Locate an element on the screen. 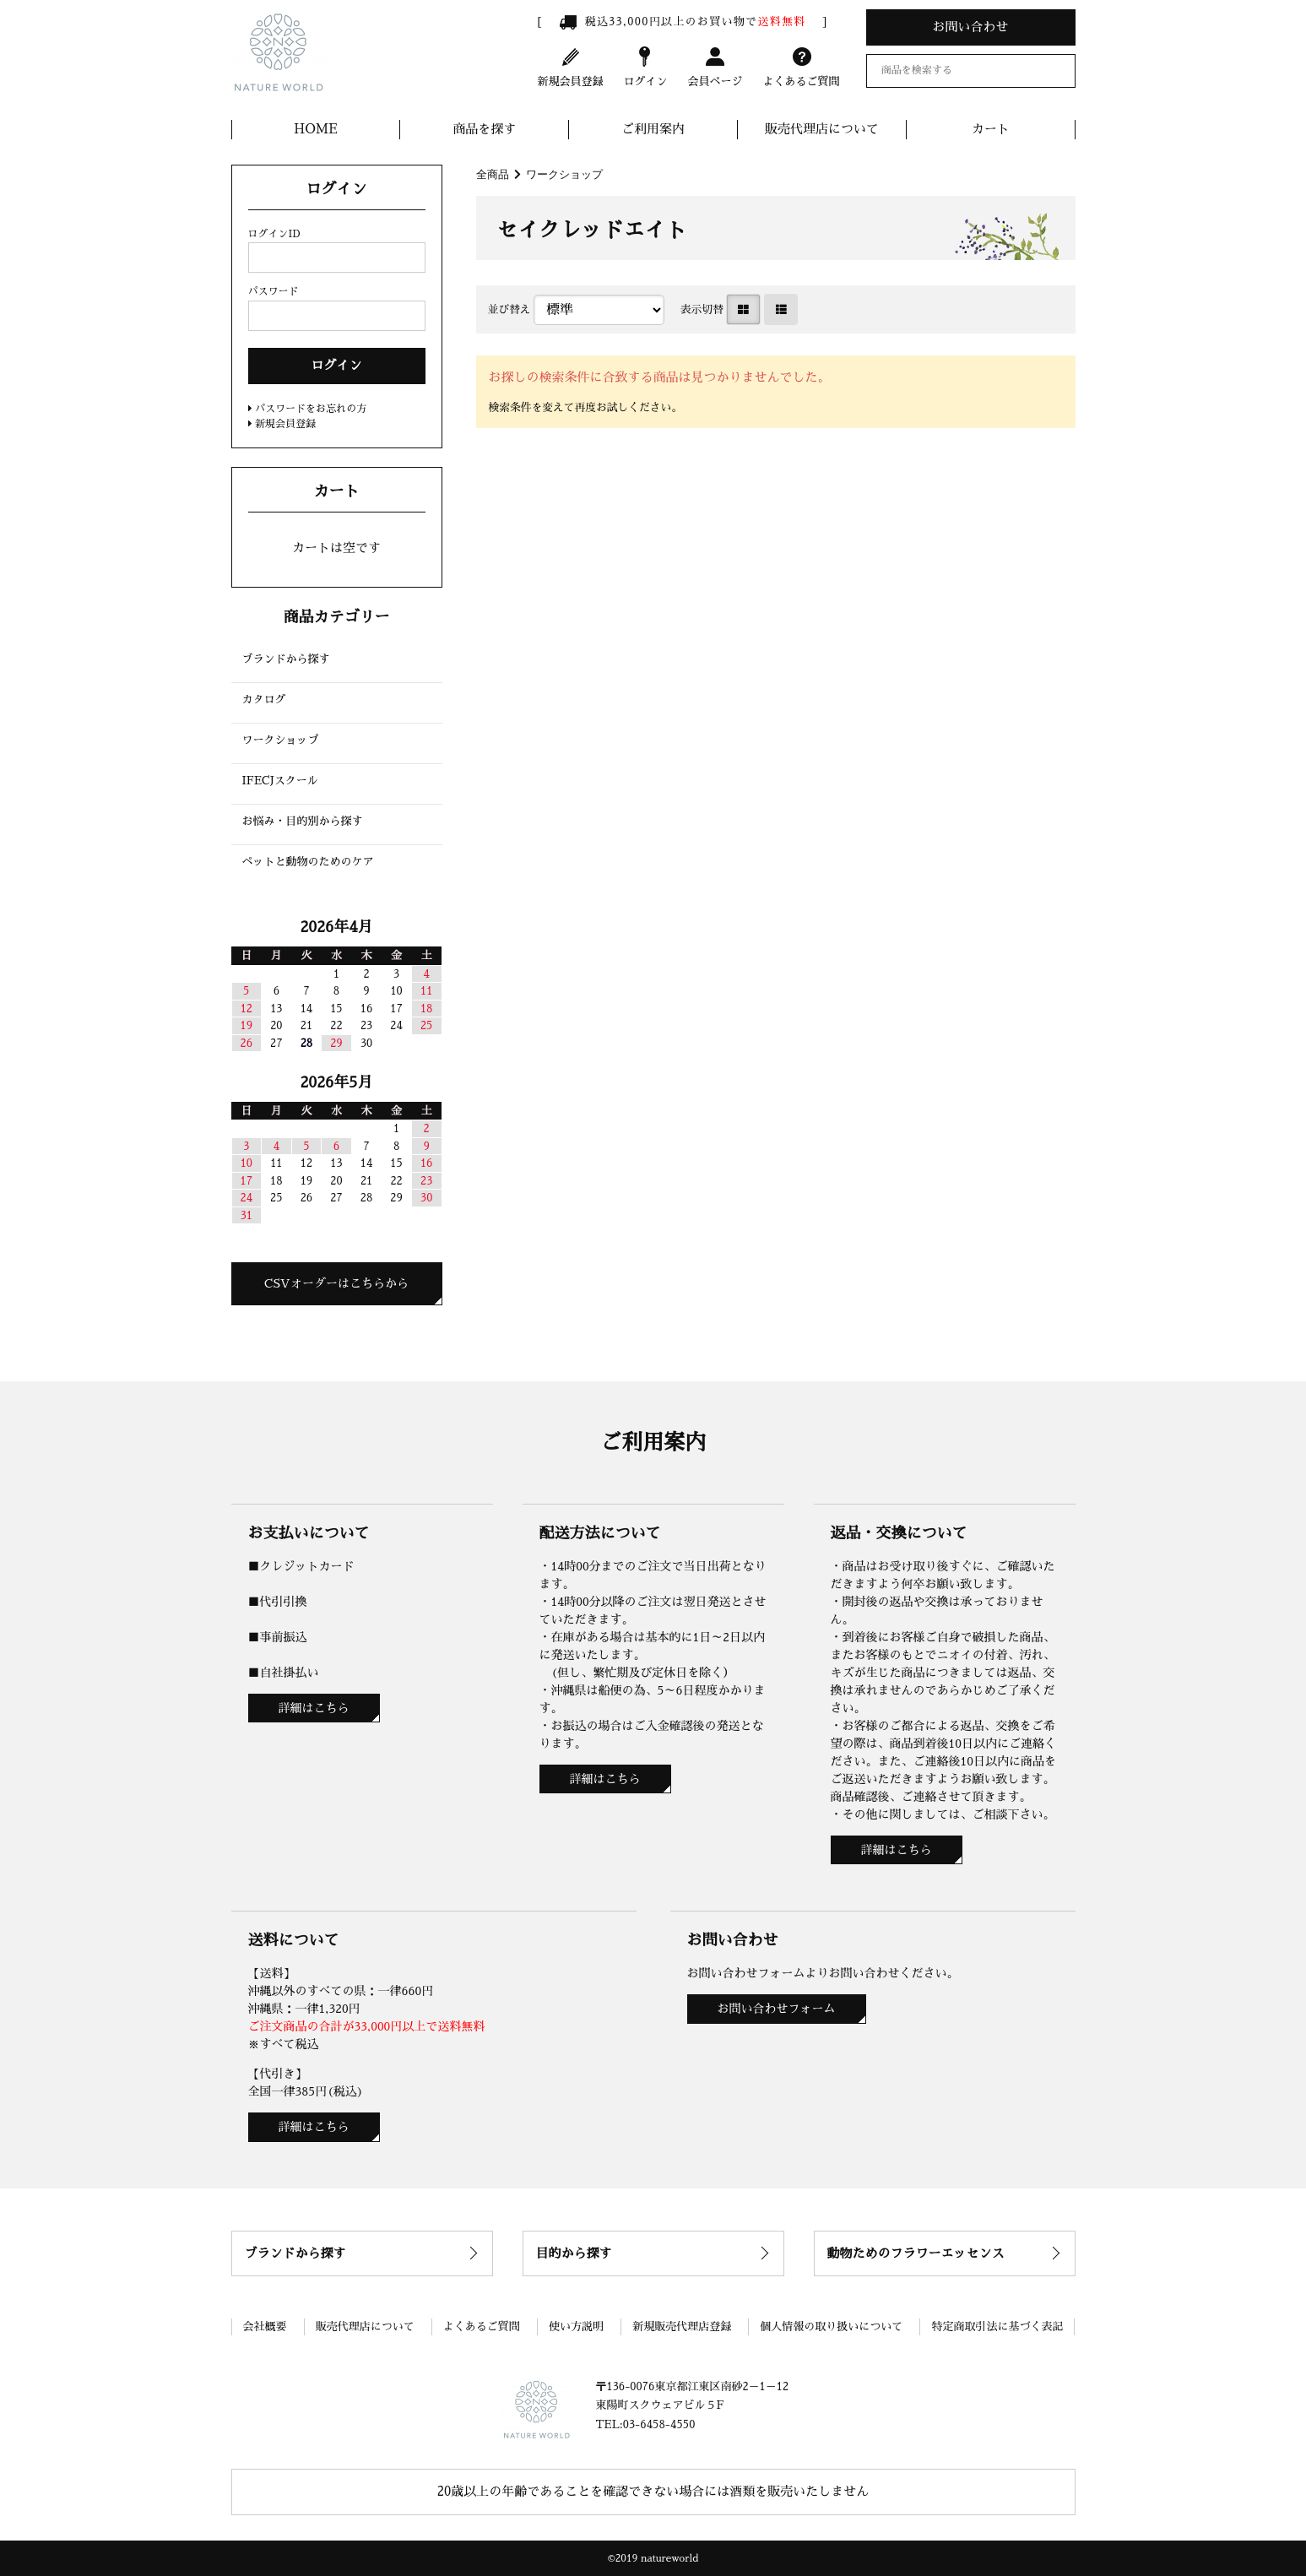 The width and height of the screenshot is (1306, 2576). 個人情報の取り扱いについて is located at coordinates (831, 2326).